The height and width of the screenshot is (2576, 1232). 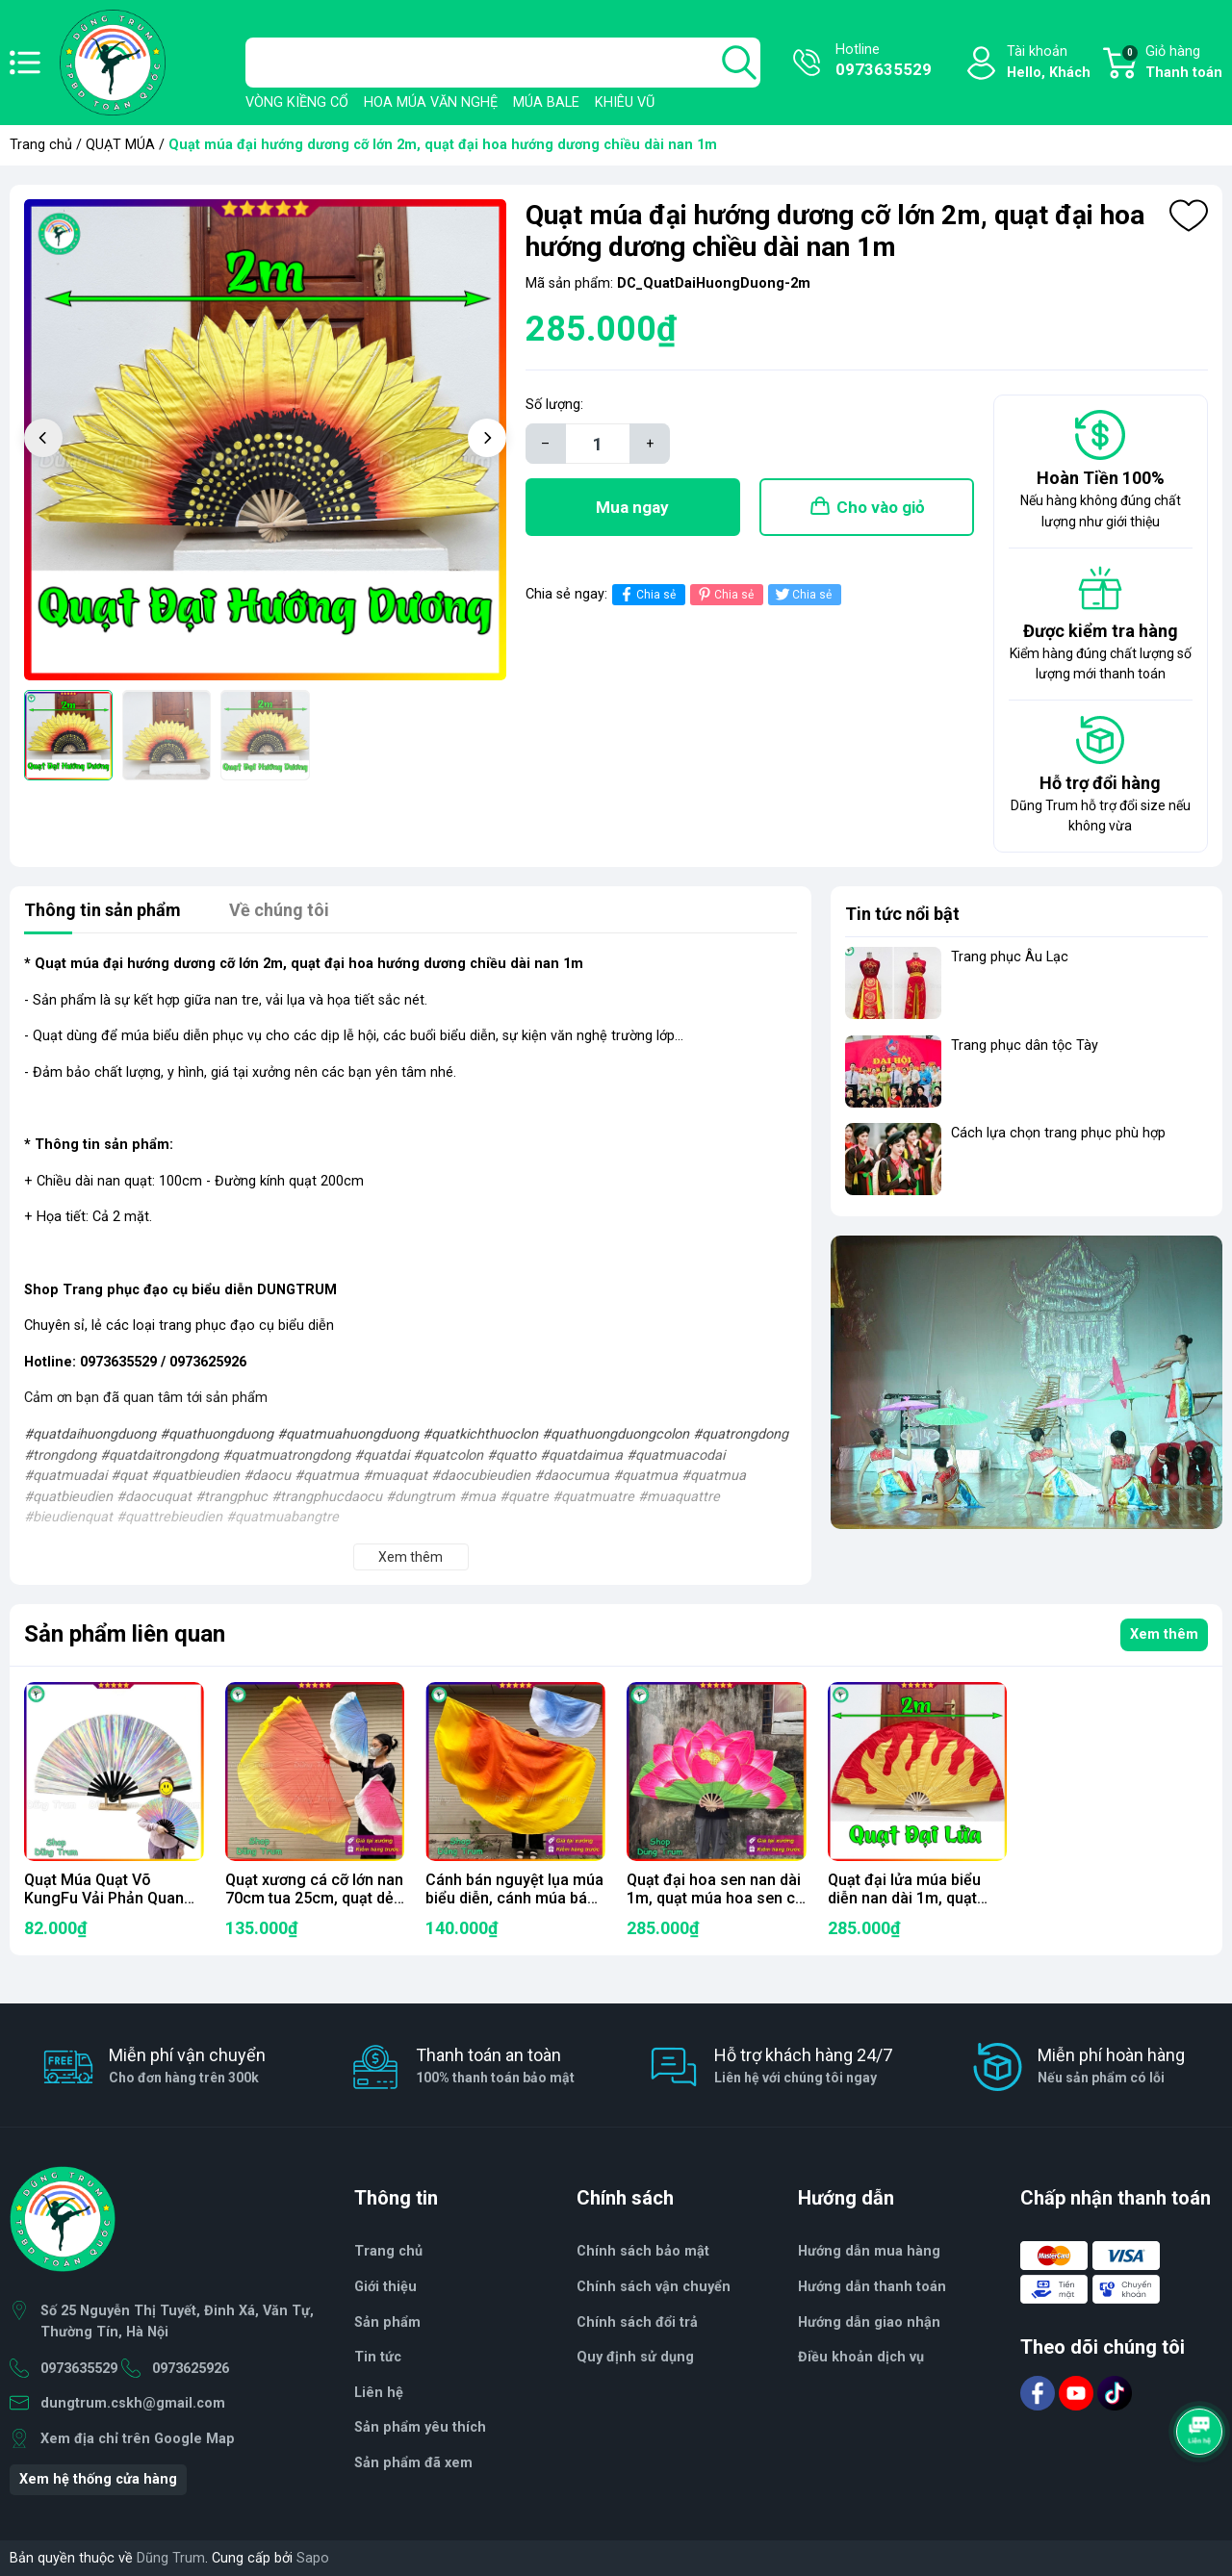 I want to click on 0973635529, so click(x=78, y=2368).